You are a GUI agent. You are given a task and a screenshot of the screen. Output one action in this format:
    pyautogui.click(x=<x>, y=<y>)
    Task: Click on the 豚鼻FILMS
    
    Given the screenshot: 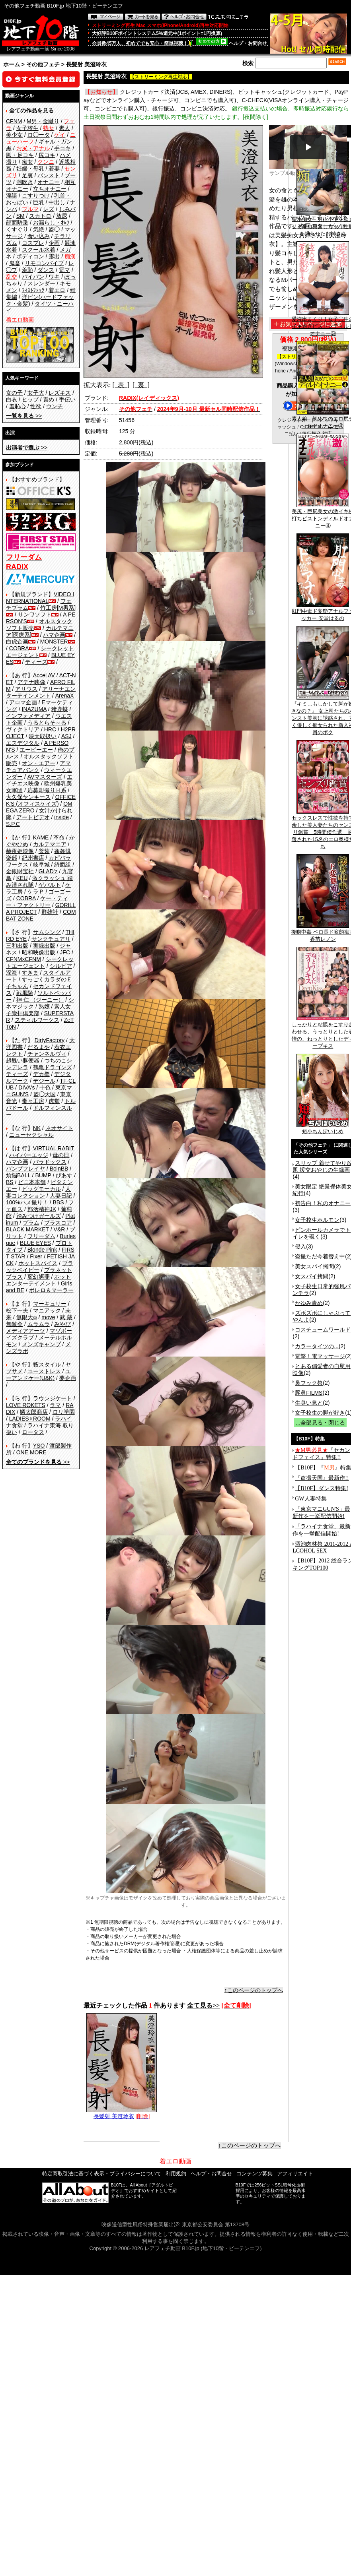 What is the action you would take?
    pyautogui.click(x=308, y=1393)
    